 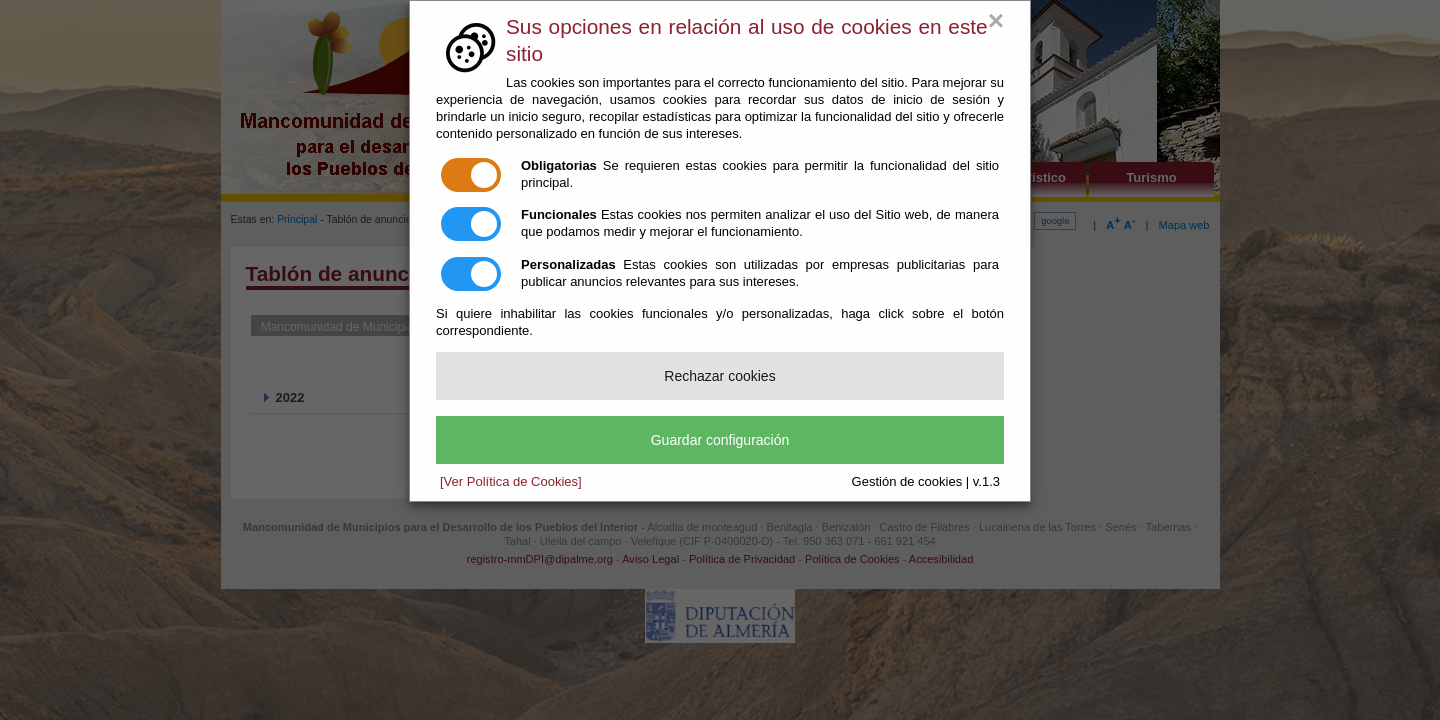 I want to click on Rechazar cookies, so click(x=719, y=376).